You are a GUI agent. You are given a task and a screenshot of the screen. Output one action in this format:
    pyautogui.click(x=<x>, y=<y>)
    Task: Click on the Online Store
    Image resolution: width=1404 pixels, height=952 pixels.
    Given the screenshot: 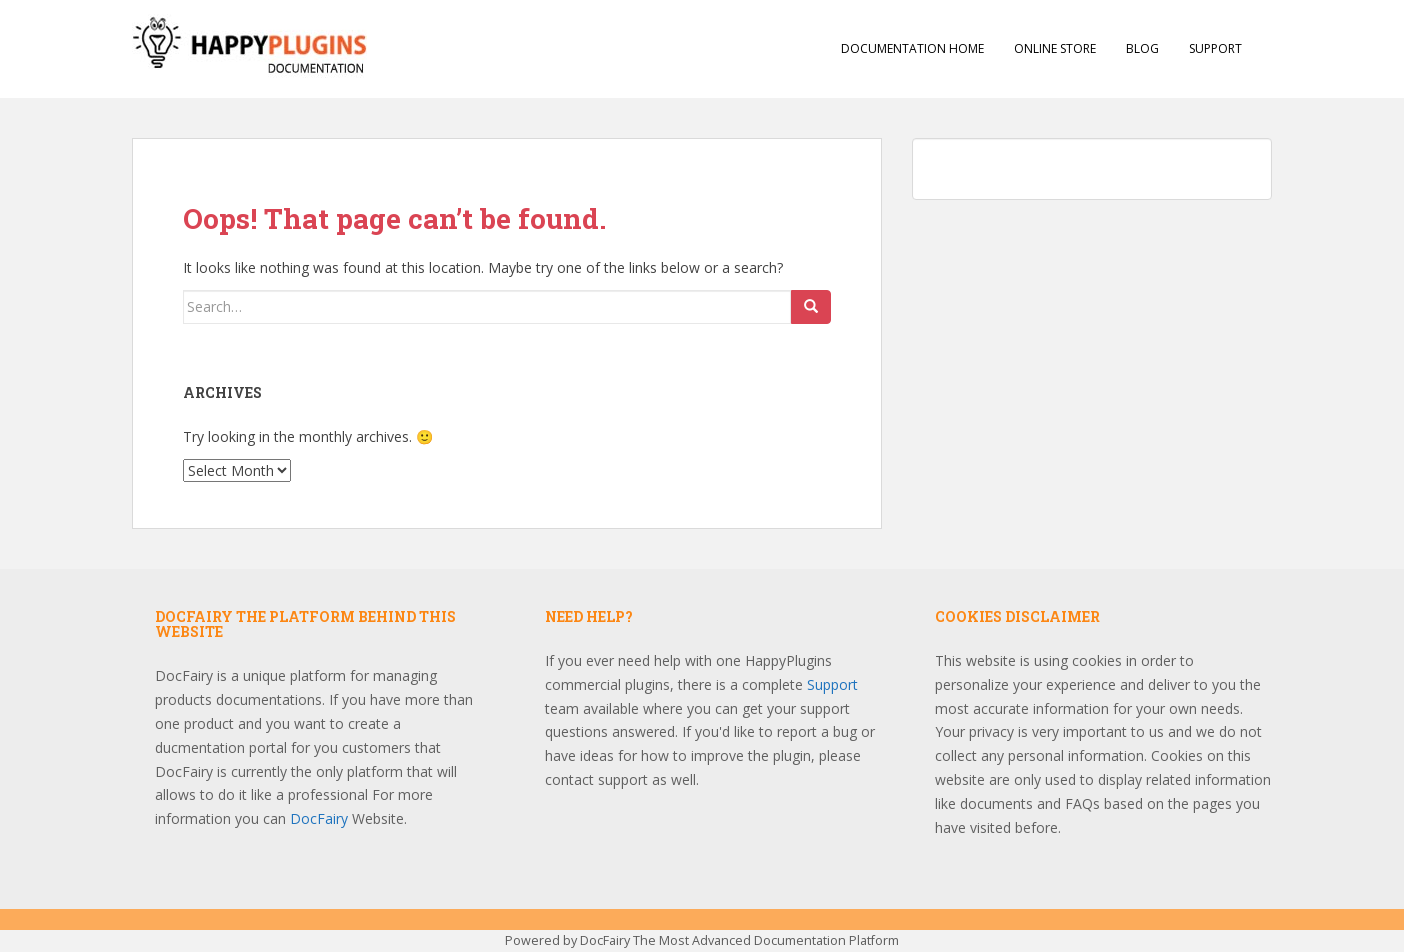 What is the action you would take?
    pyautogui.click(x=1055, y=48)
    